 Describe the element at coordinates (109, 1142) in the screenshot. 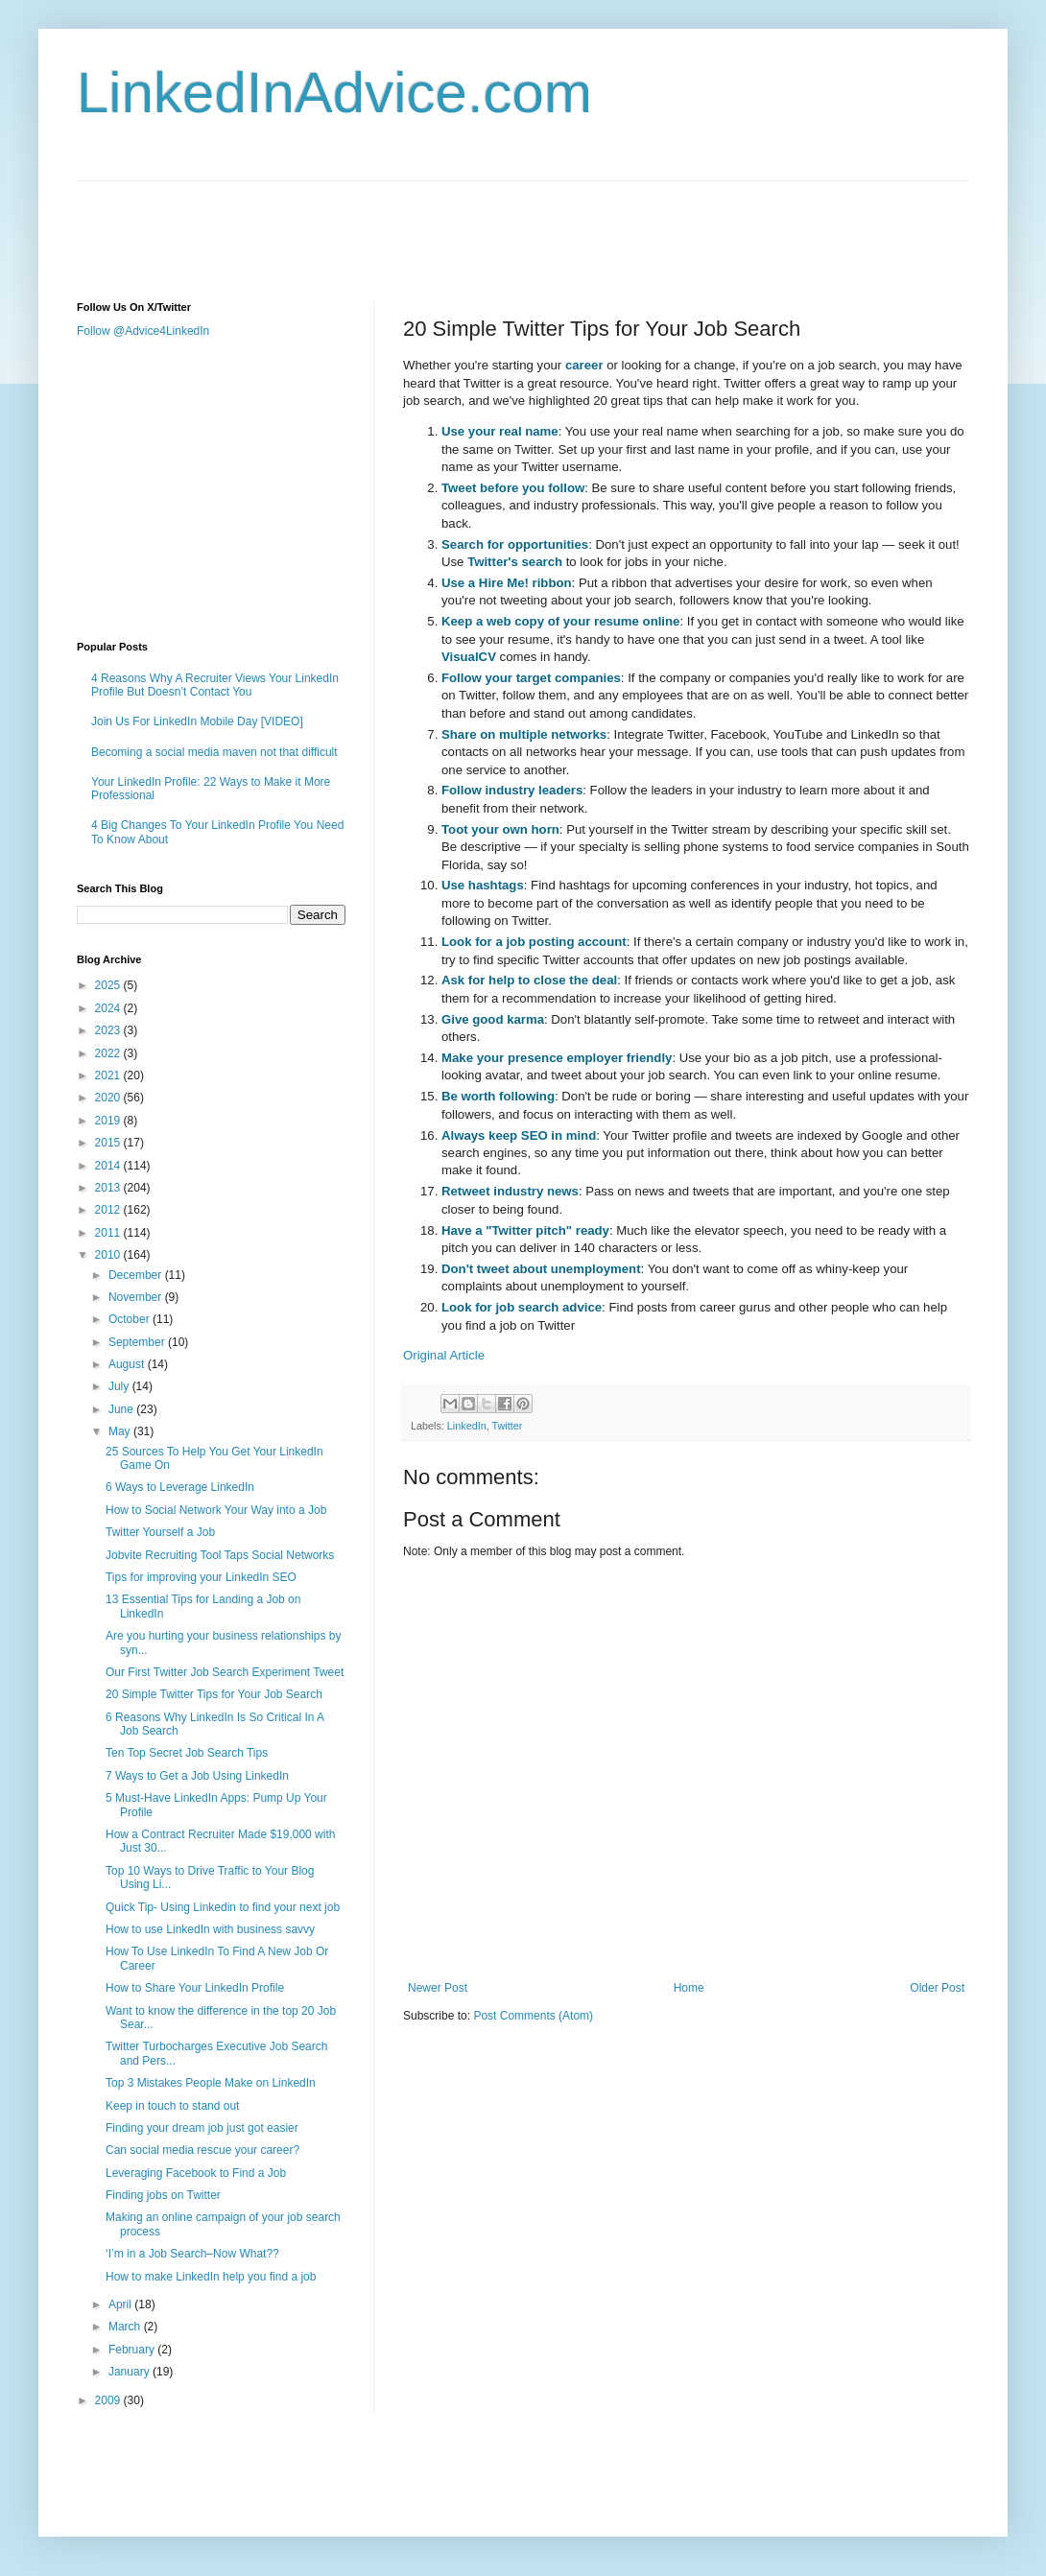

I see `2015` at that location.